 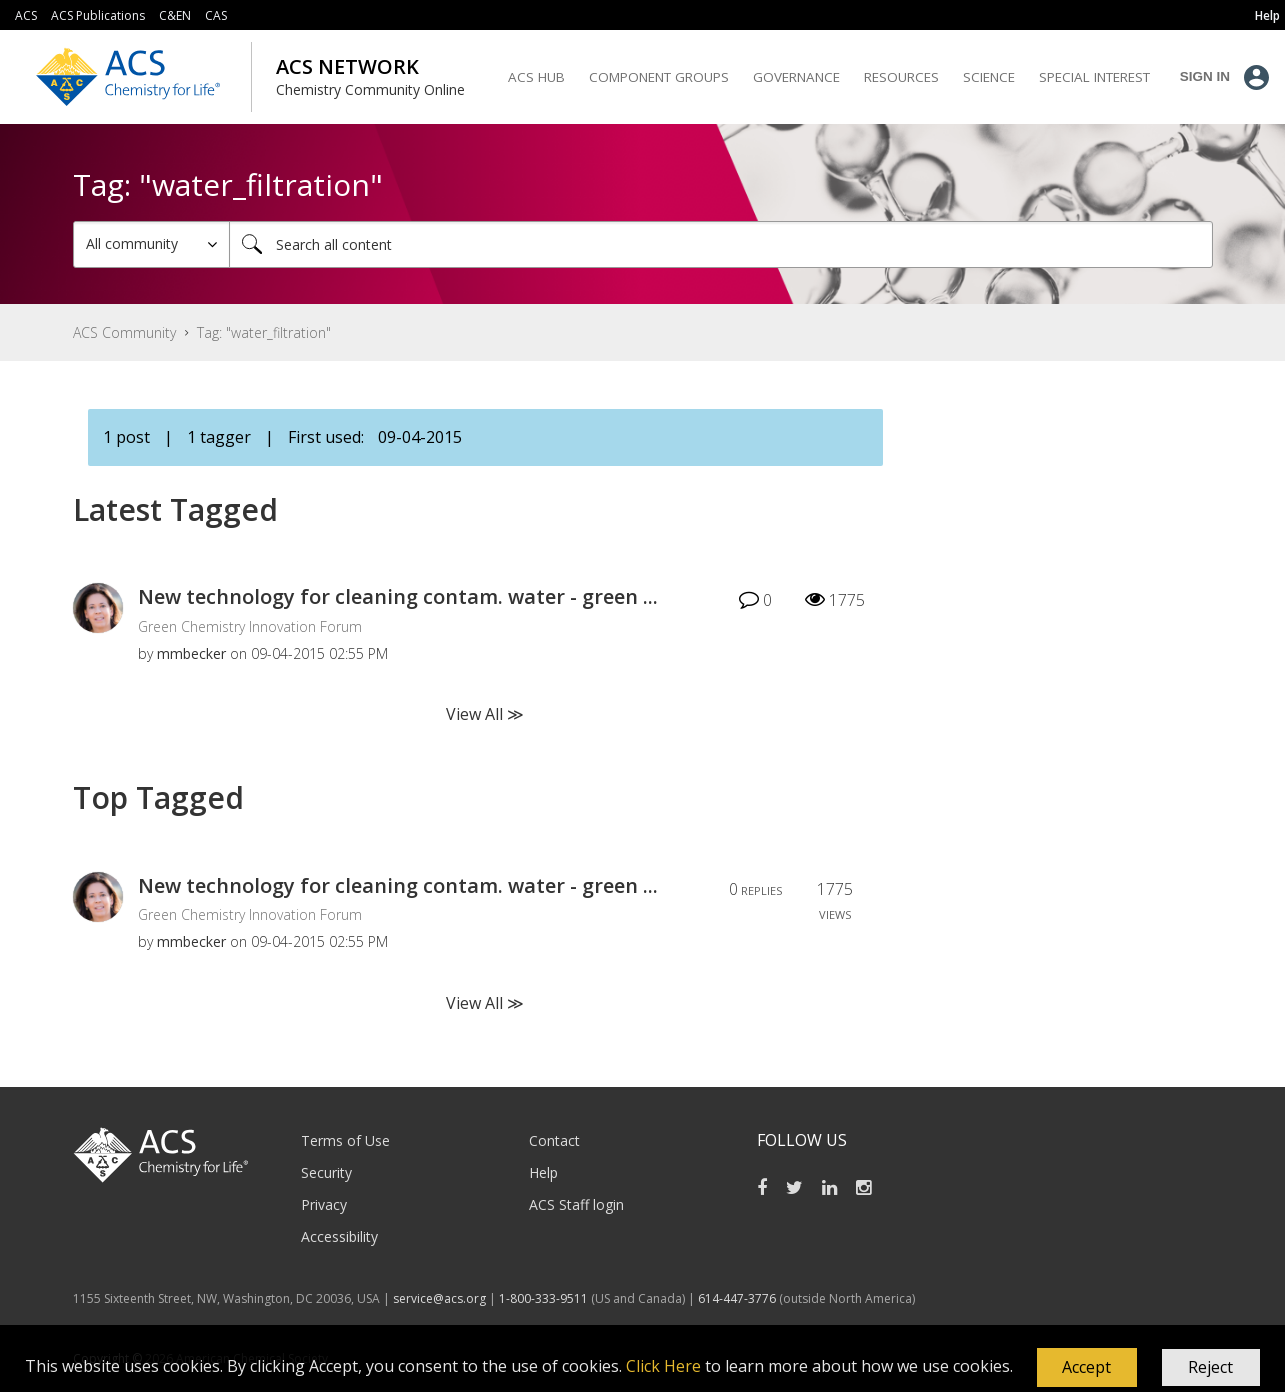 What do you see at coordinates (151, 244) in the screenshot?
I see `[Search Granularity]` at bounding box center [151, 244].